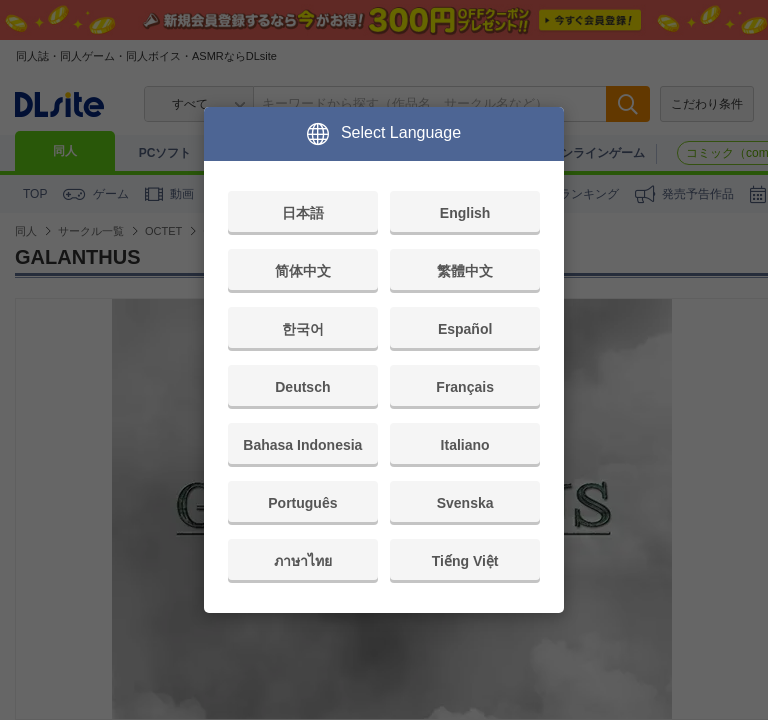 The image size is (768, 720). I want to click on 繁體中文, so click(465, 271).